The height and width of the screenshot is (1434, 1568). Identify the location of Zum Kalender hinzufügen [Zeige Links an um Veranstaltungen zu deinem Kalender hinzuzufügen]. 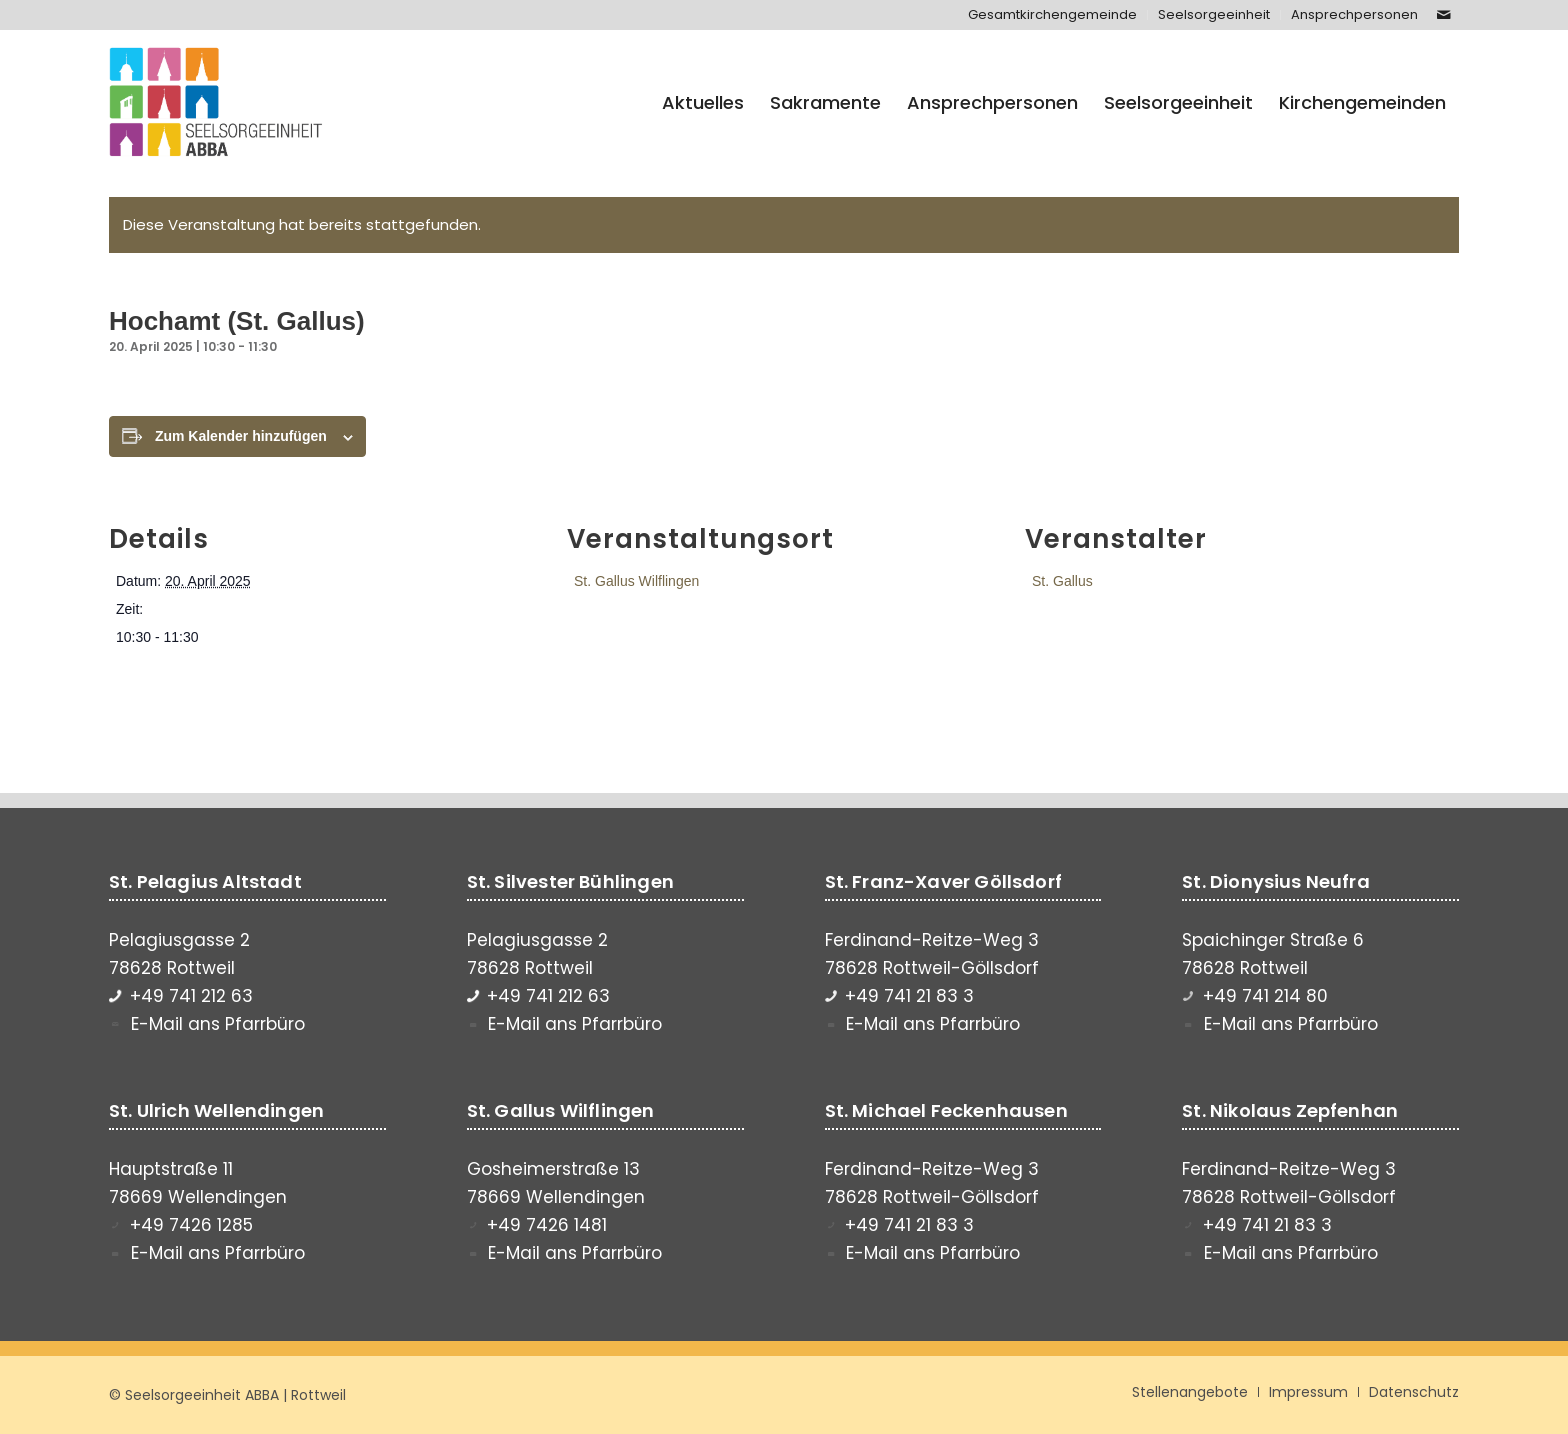
(241, 436).